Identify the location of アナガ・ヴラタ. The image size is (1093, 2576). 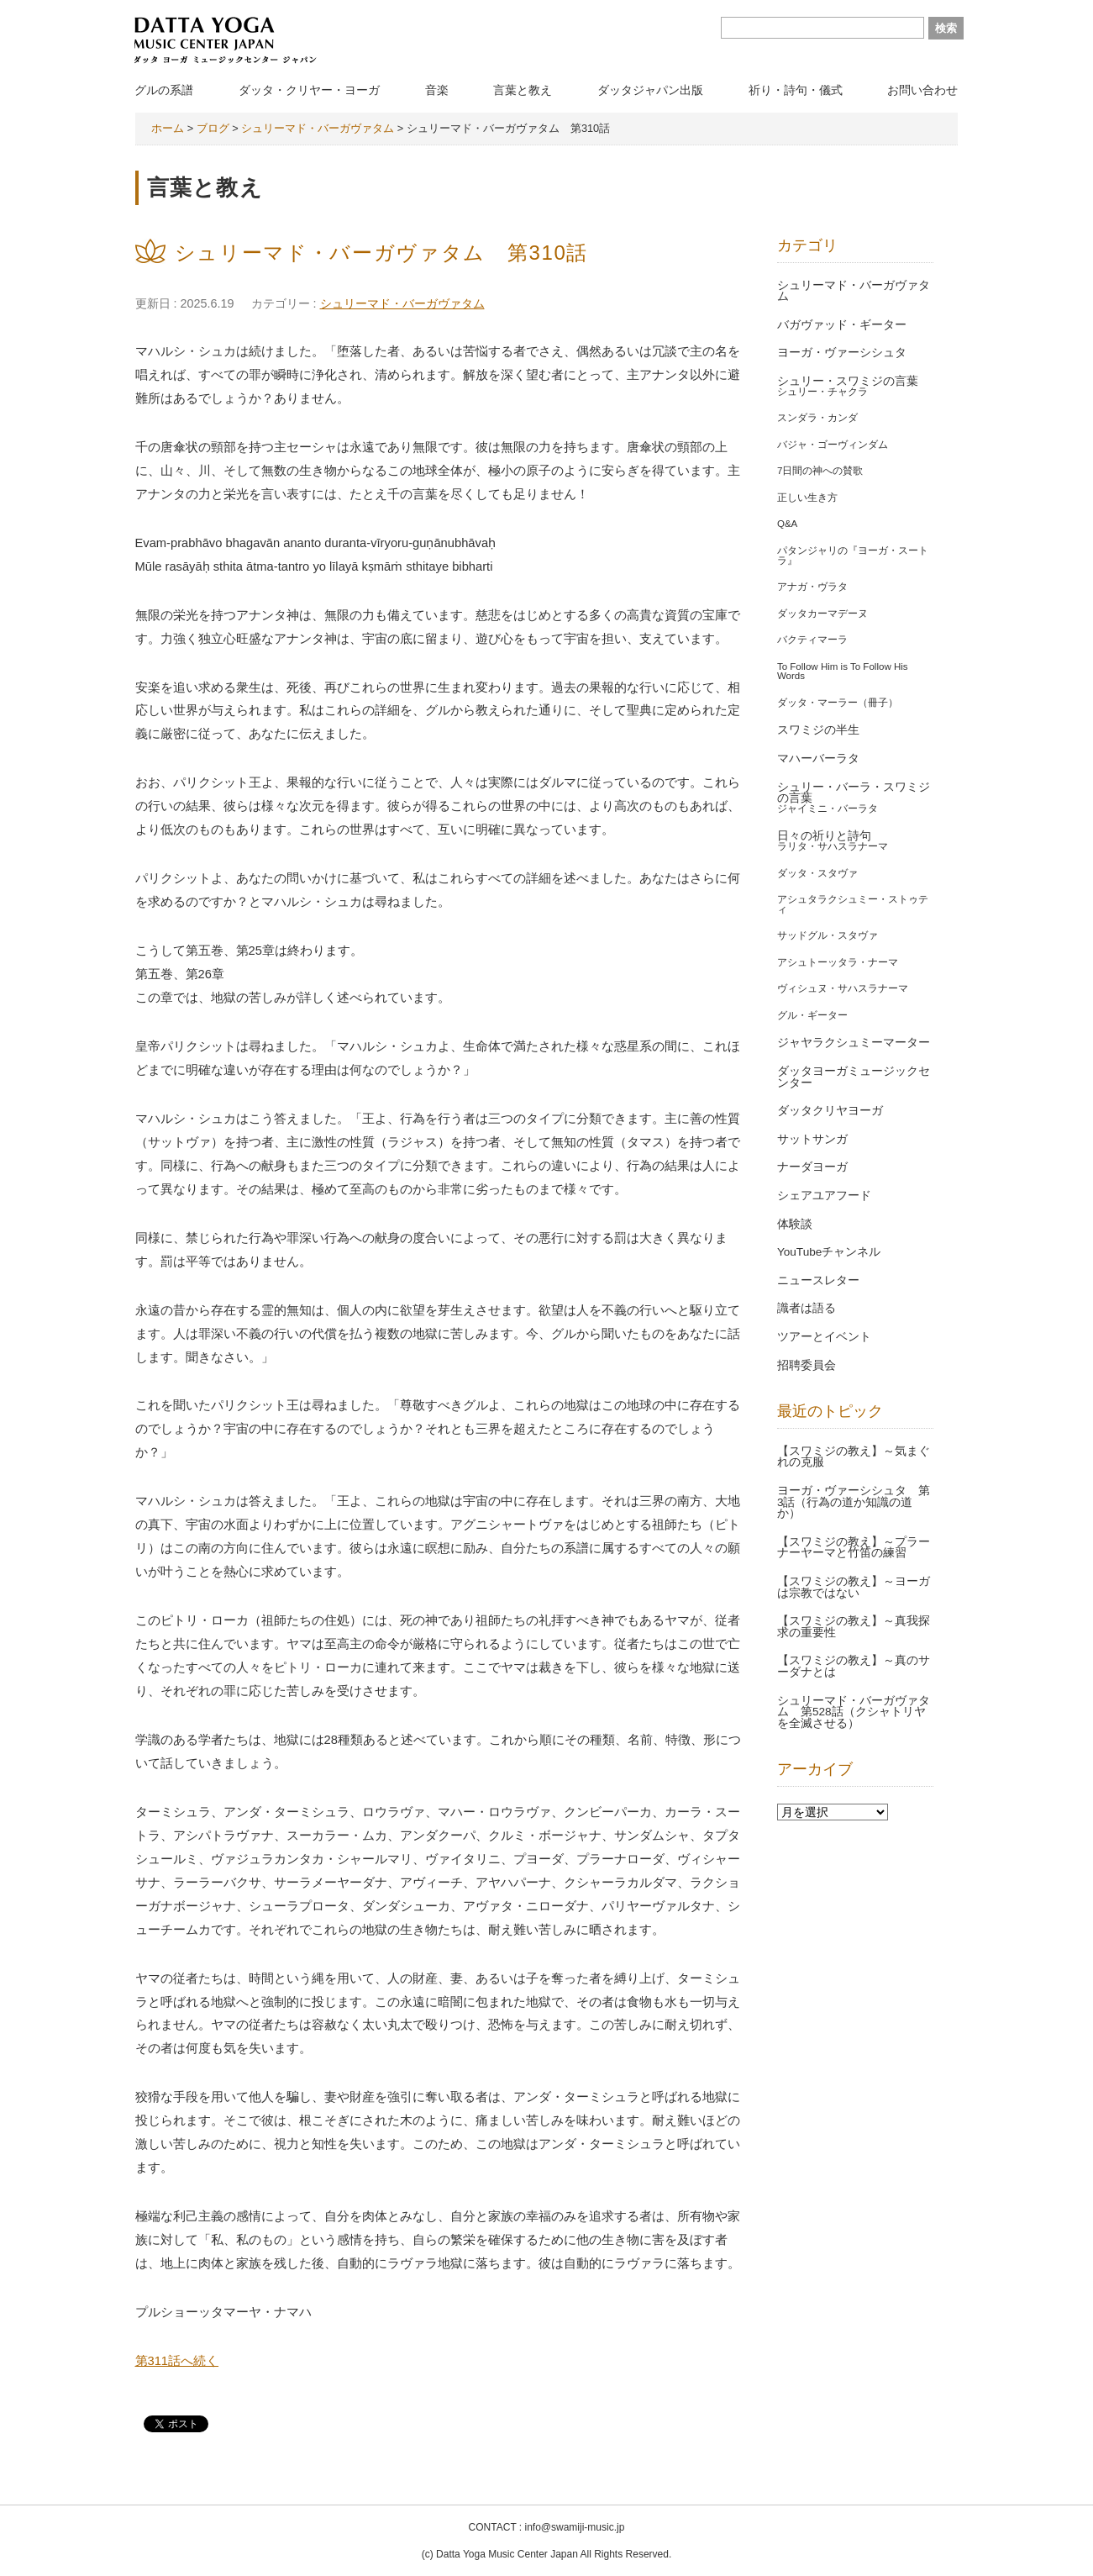
(812, 587).